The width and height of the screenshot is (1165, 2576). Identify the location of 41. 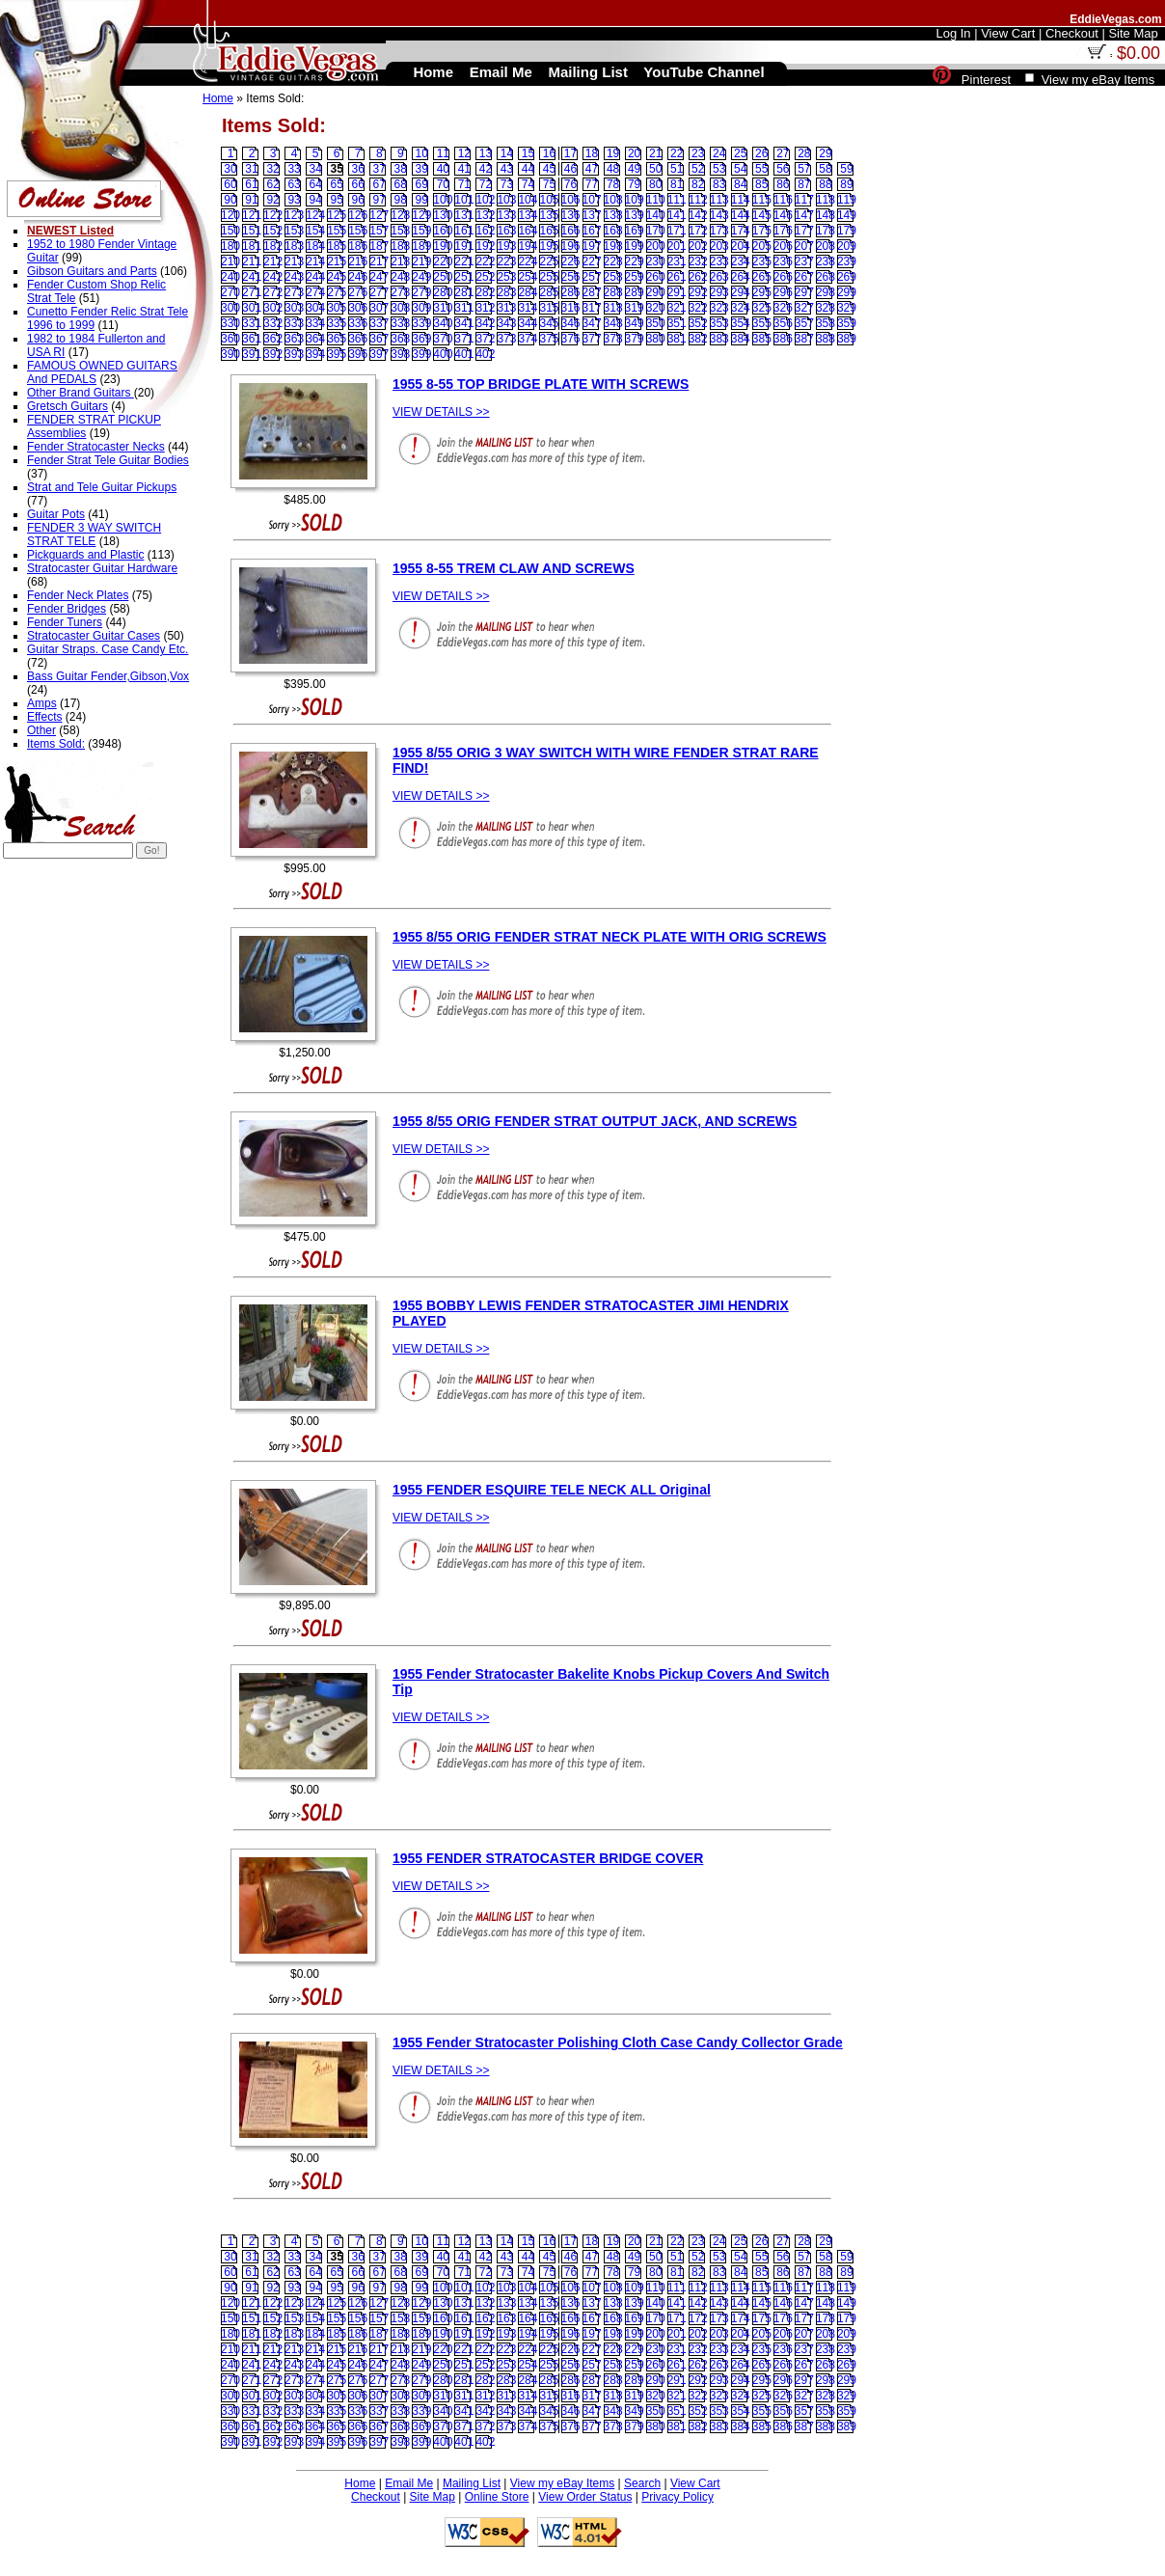
(464, 169).